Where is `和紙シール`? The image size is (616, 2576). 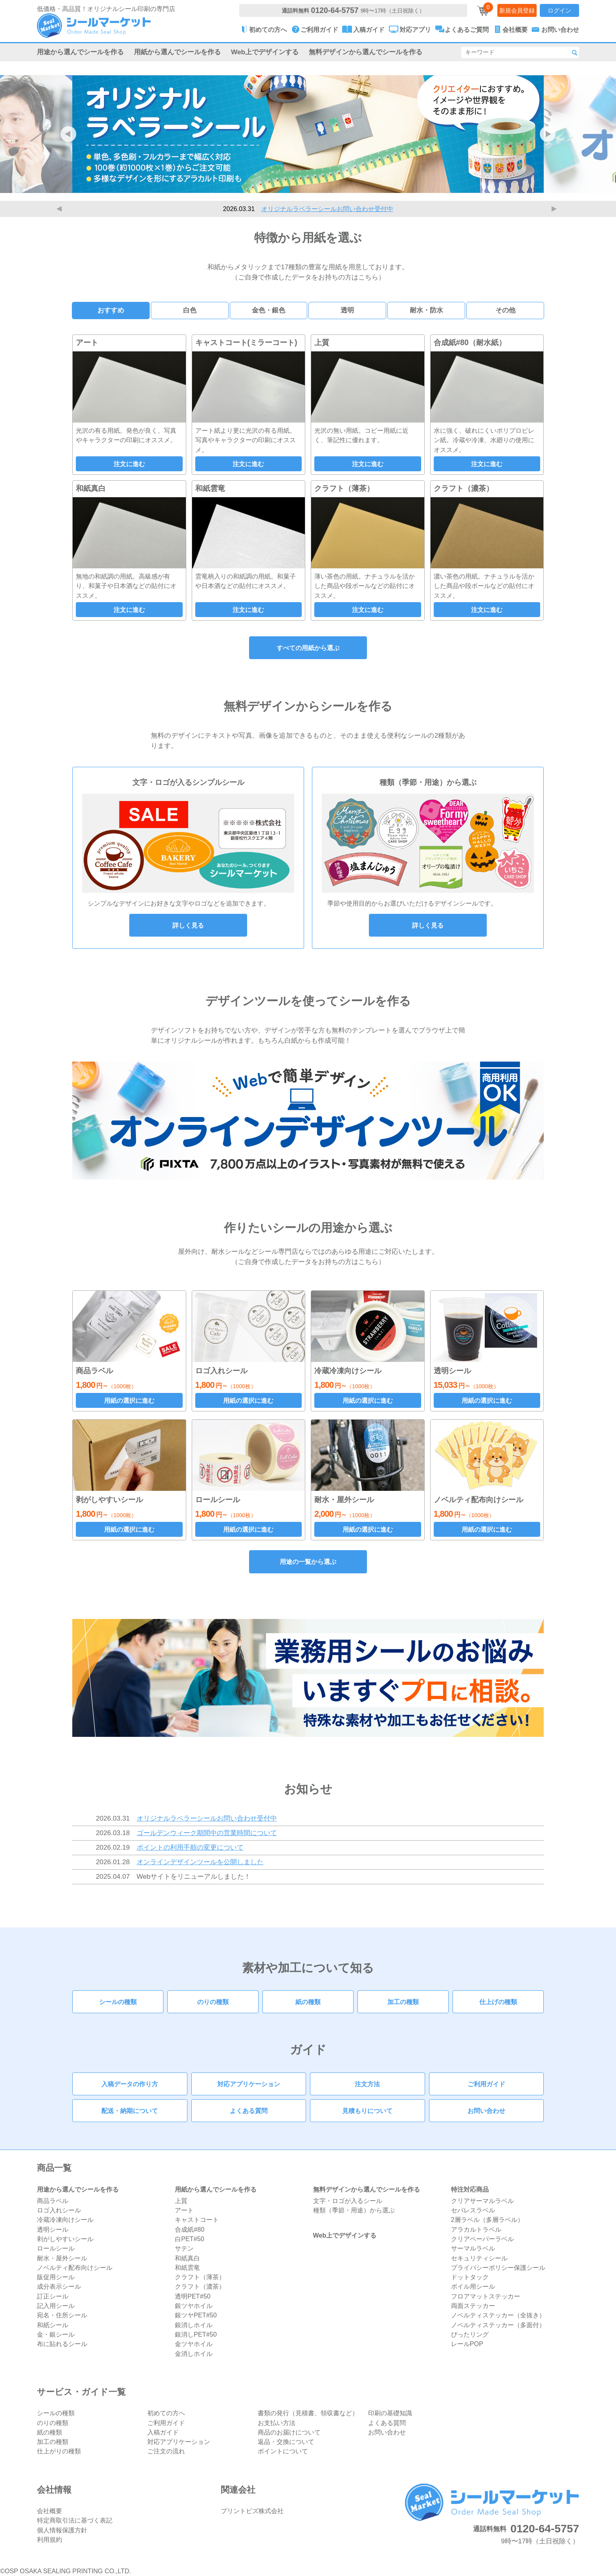
和紙シール is located at coordinates (52, 2324).